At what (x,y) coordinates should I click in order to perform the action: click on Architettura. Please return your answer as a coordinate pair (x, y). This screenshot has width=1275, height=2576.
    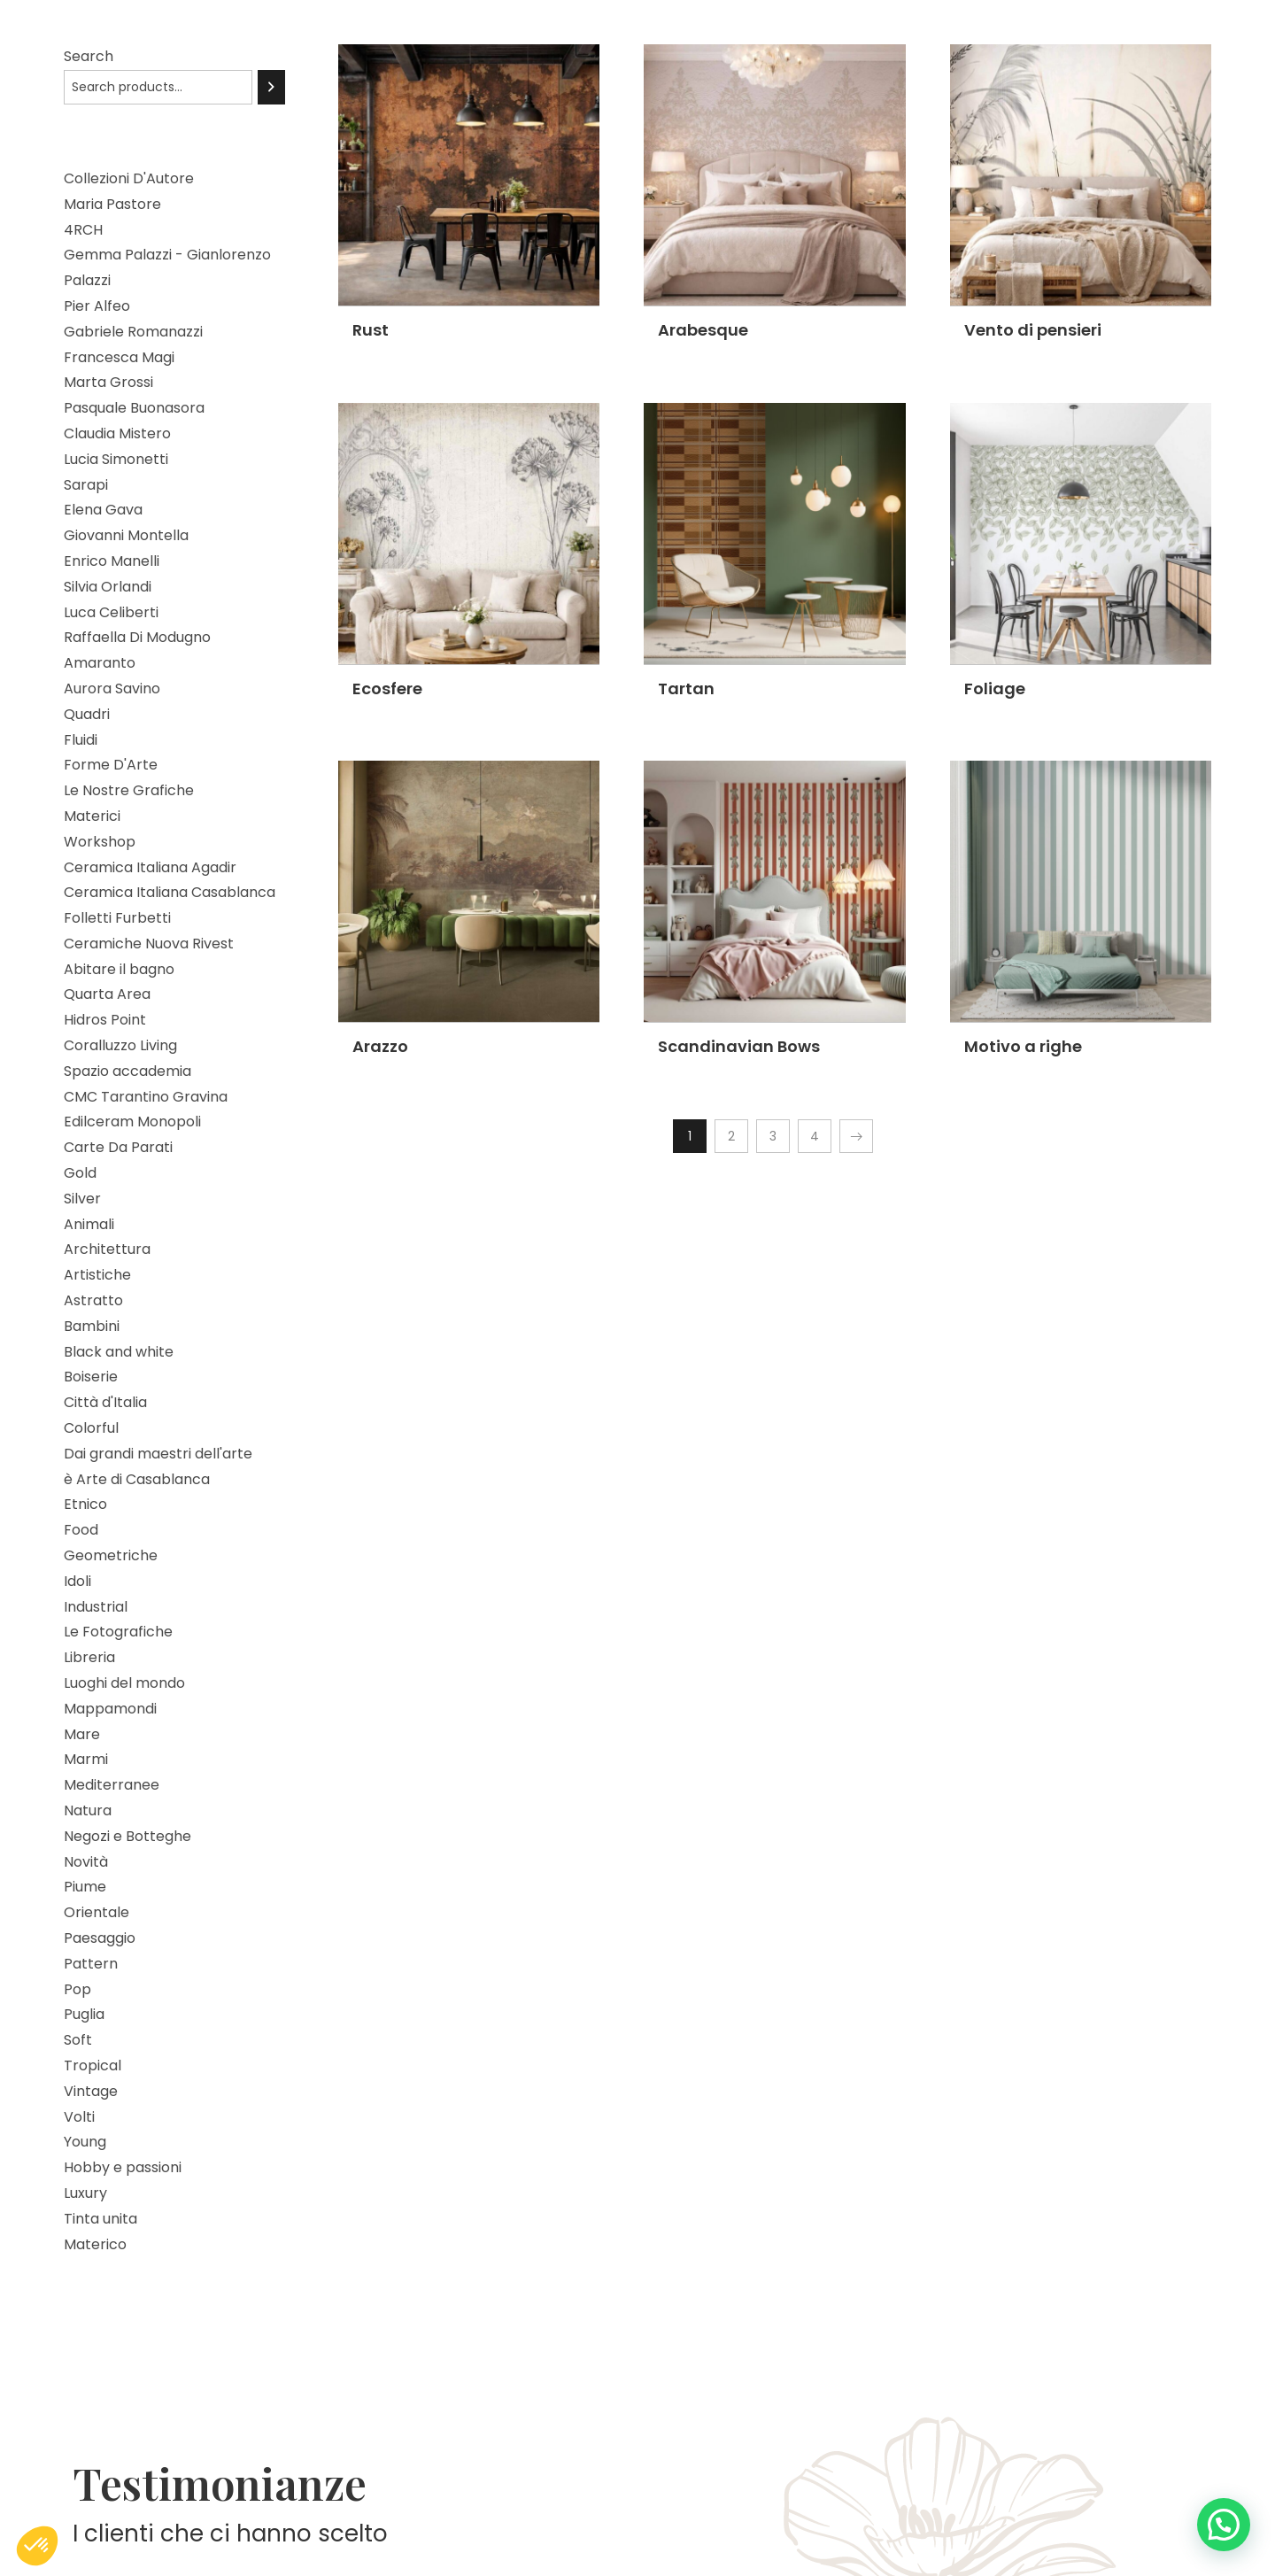
    Looking at the image, I should click on (107, 1249).